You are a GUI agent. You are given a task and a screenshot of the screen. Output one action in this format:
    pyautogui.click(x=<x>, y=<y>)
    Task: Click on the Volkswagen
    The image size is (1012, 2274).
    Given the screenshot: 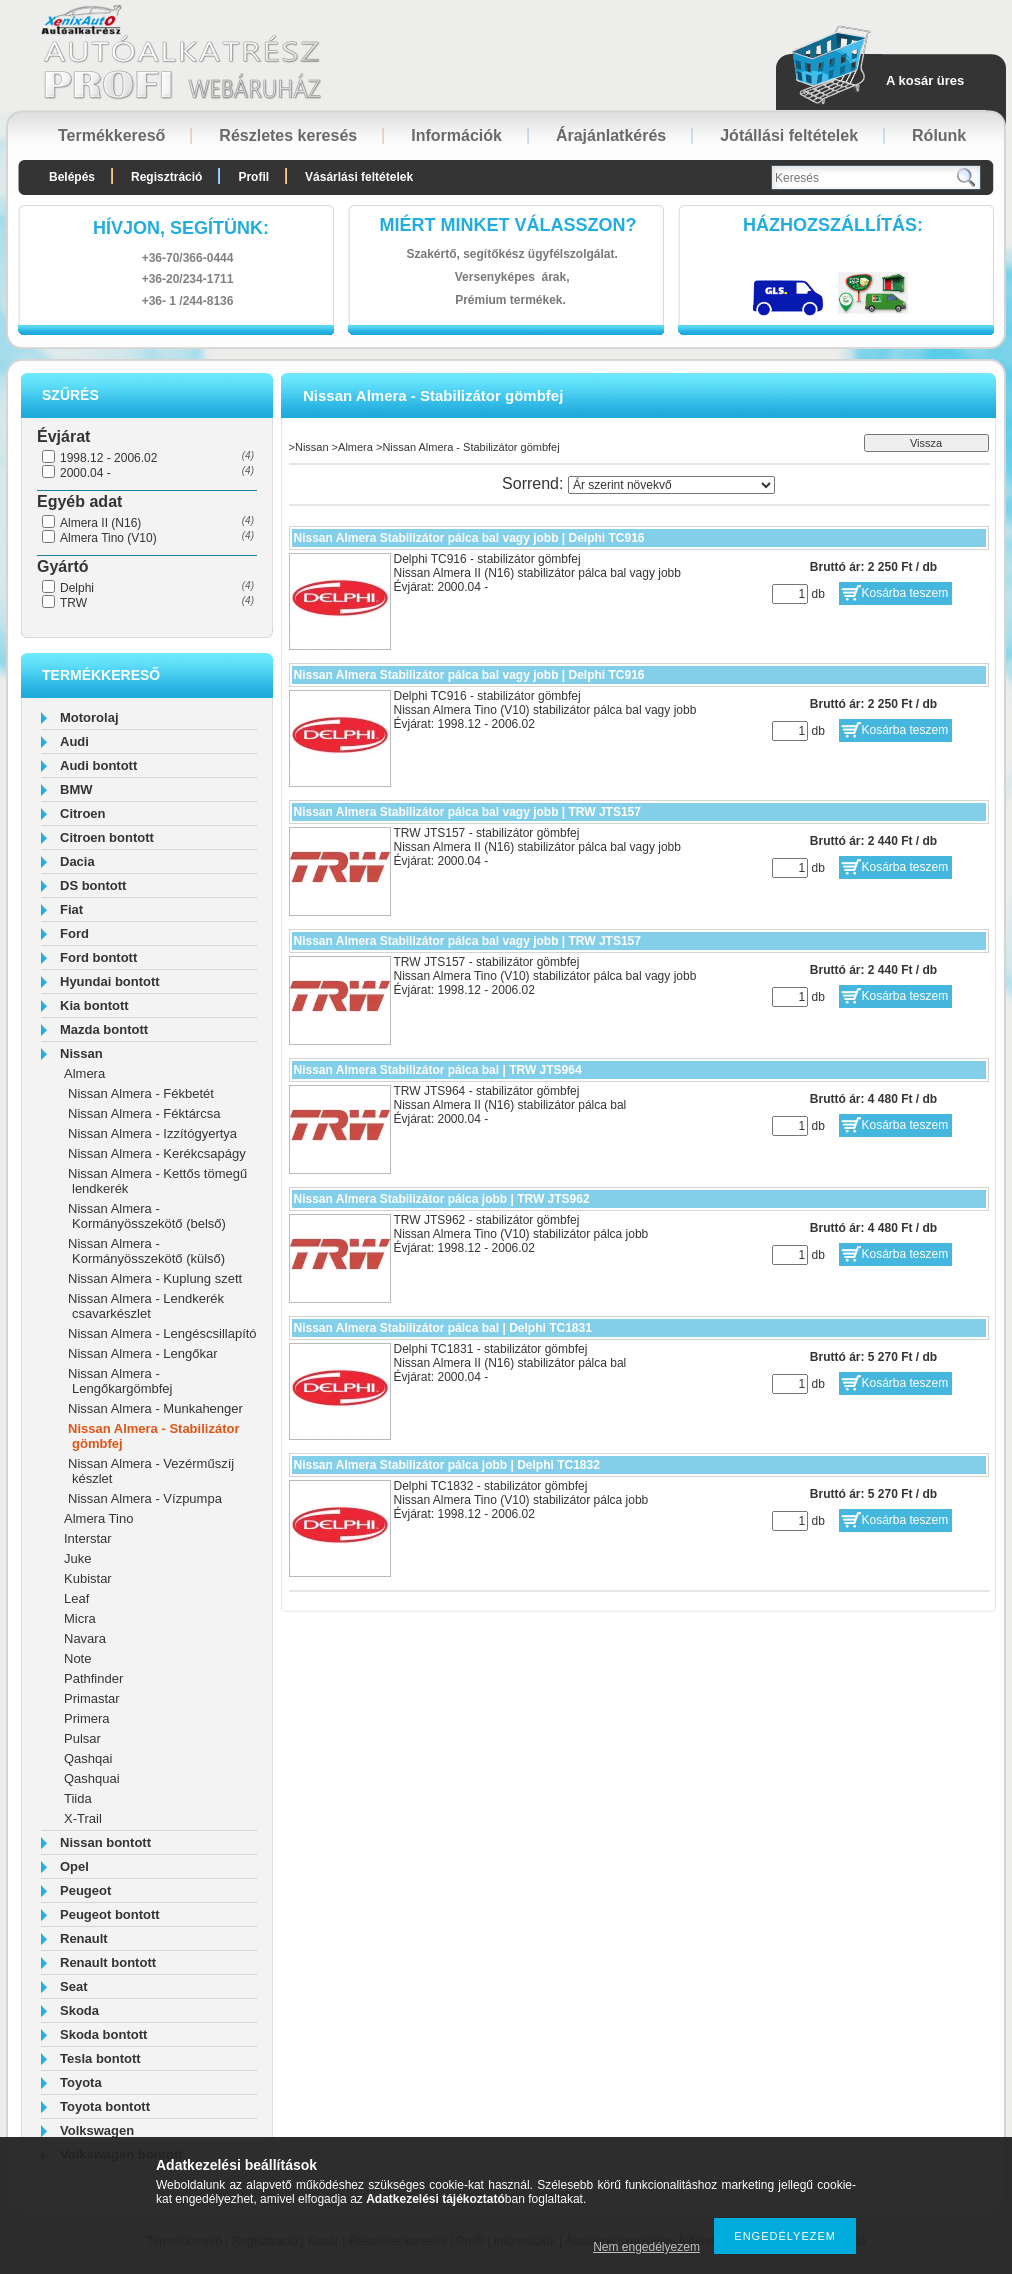 What is the action you would take?
    pyautogui.click(x=97, y=2130)
    